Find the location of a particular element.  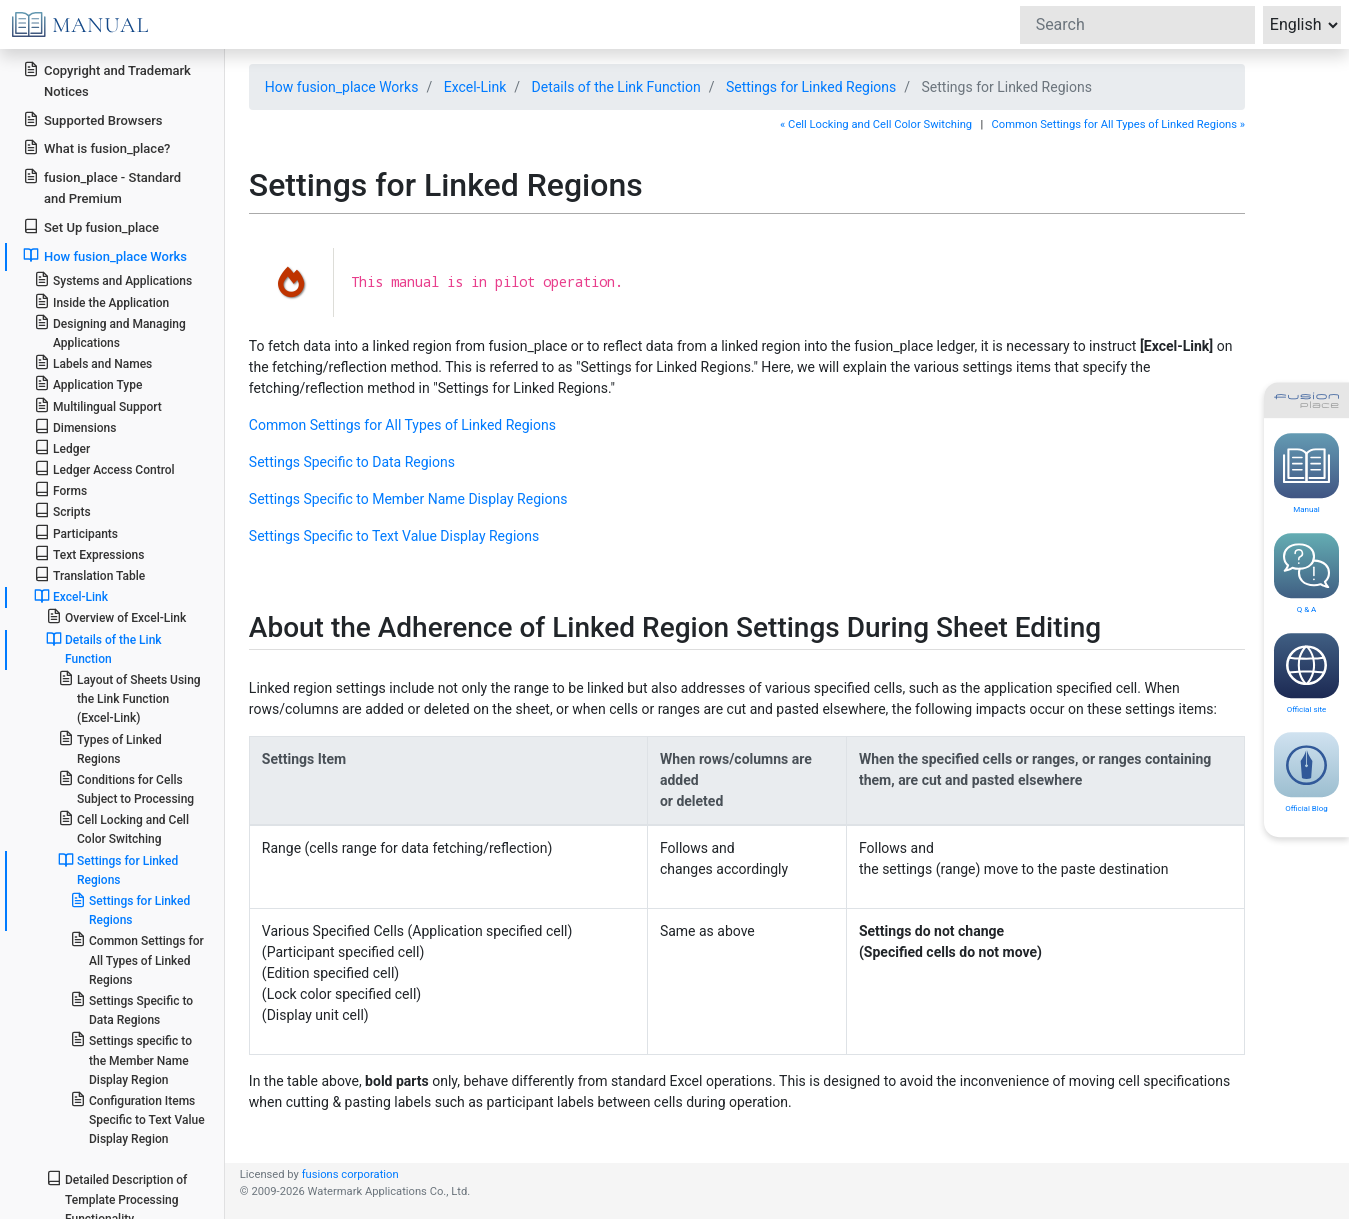

Labels and Names is located at coordinates (93, 362).